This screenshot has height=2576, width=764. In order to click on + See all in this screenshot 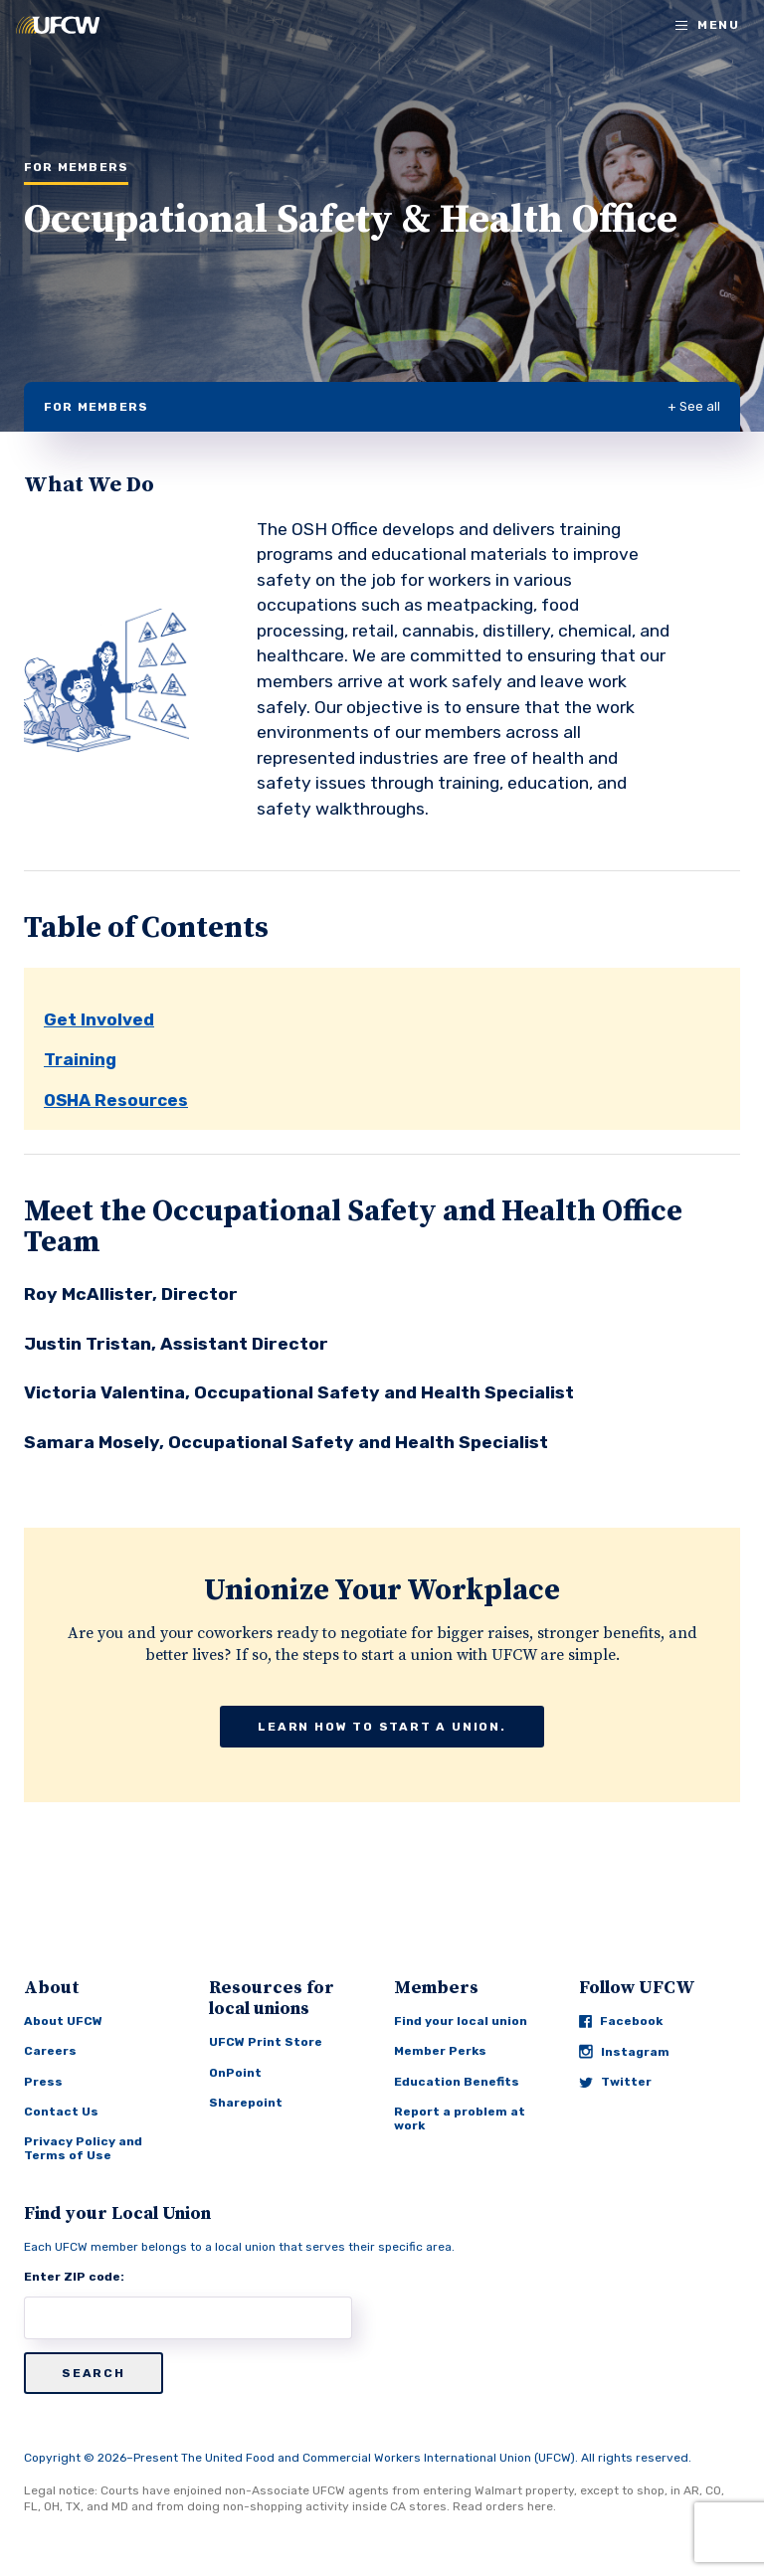, I will do `click(694, 406)`.